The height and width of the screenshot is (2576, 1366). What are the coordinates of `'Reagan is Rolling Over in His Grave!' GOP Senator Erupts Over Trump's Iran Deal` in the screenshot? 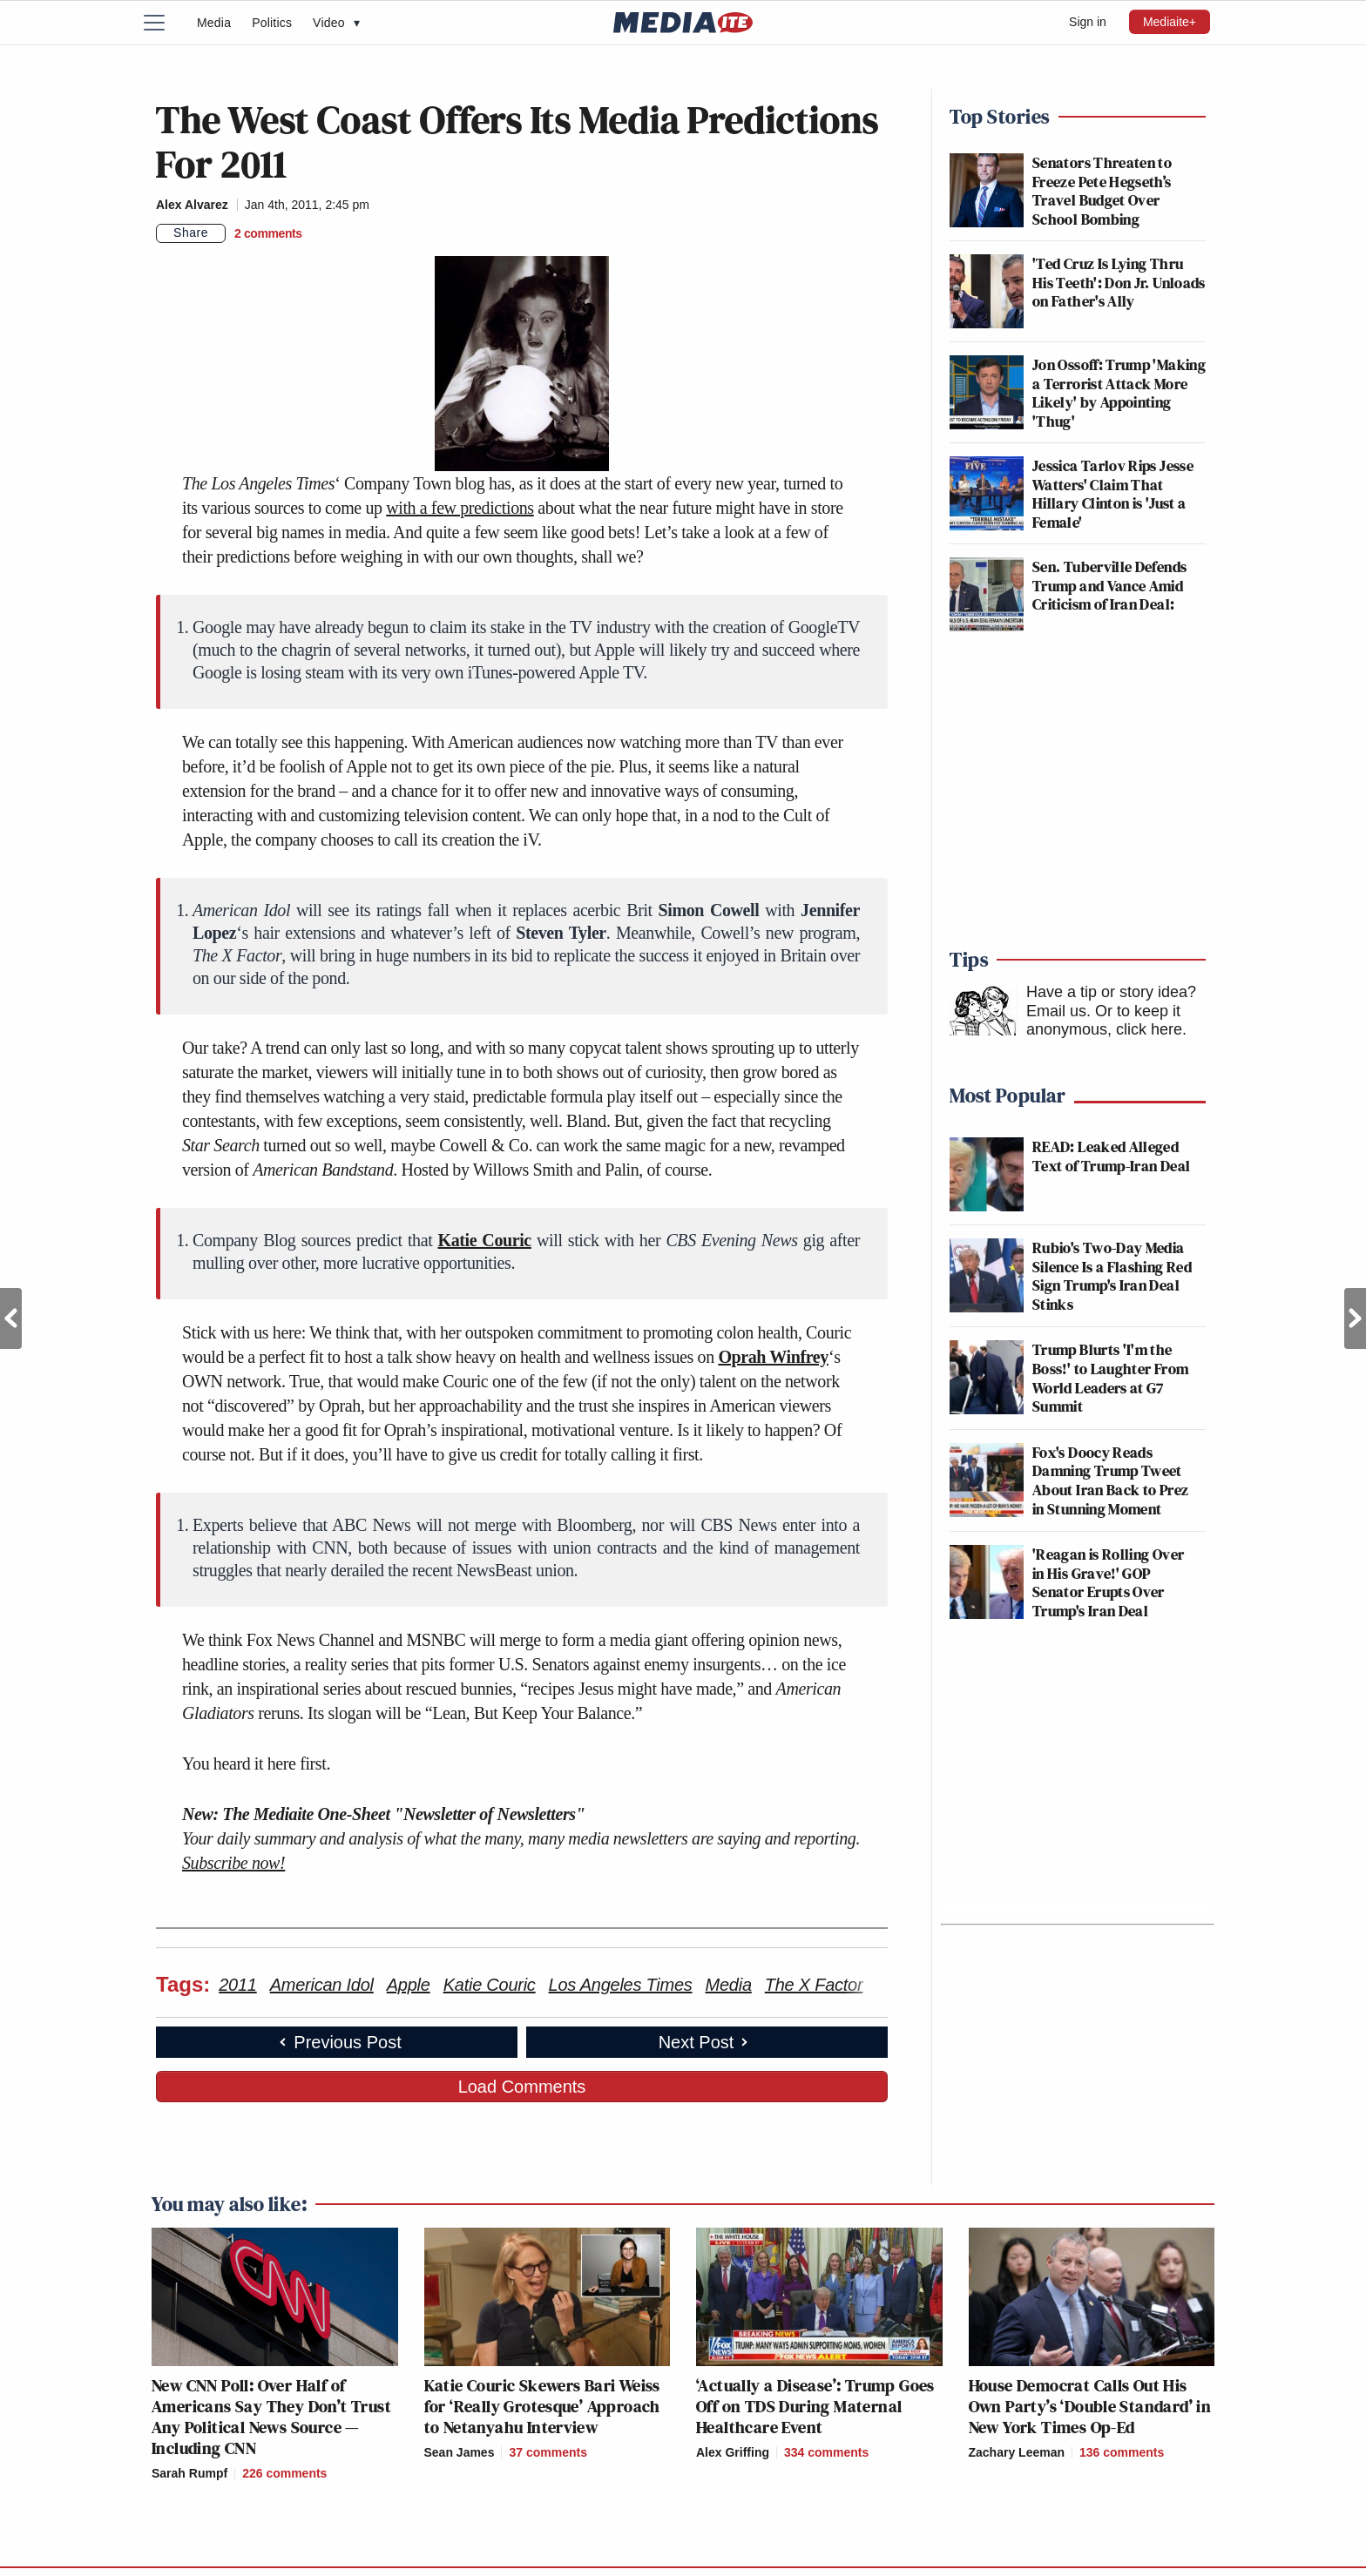 It's located at (1108, 1582).